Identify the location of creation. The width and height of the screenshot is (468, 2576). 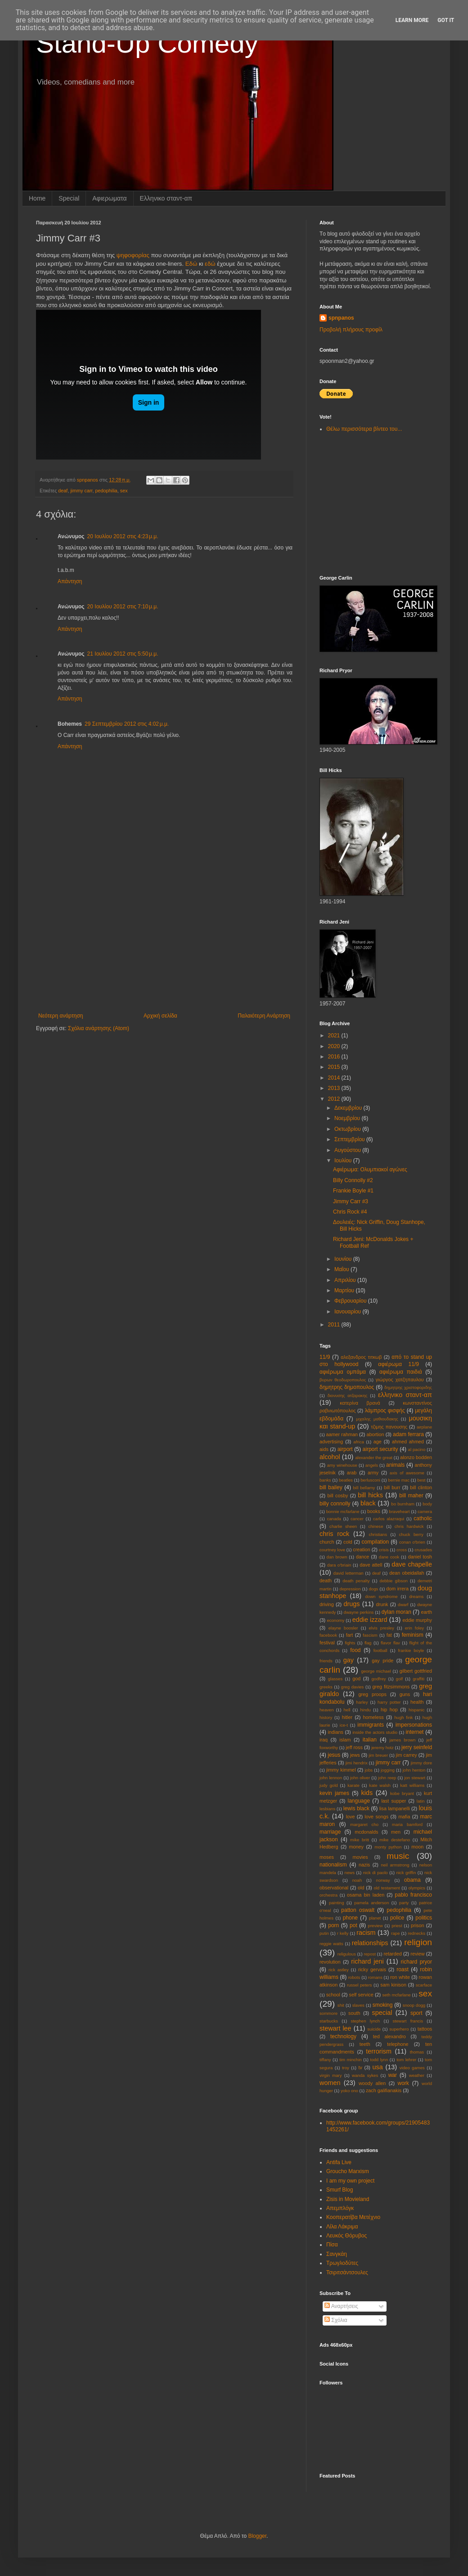
(361, 1549).